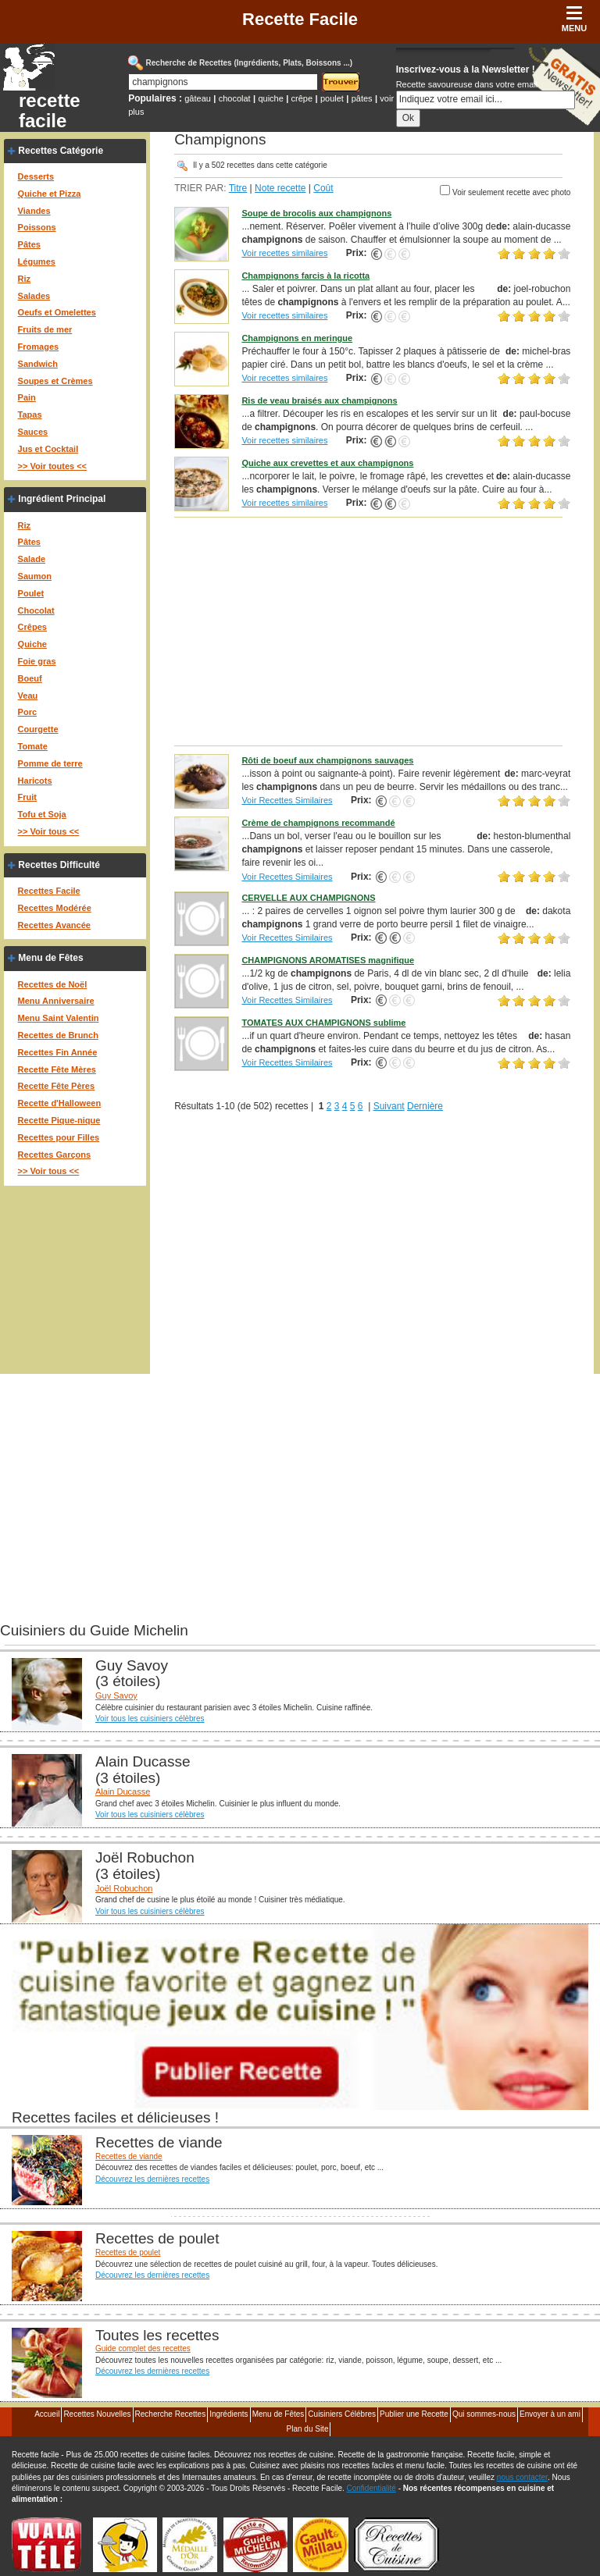  I want to click on quiche, so click(270, 98).